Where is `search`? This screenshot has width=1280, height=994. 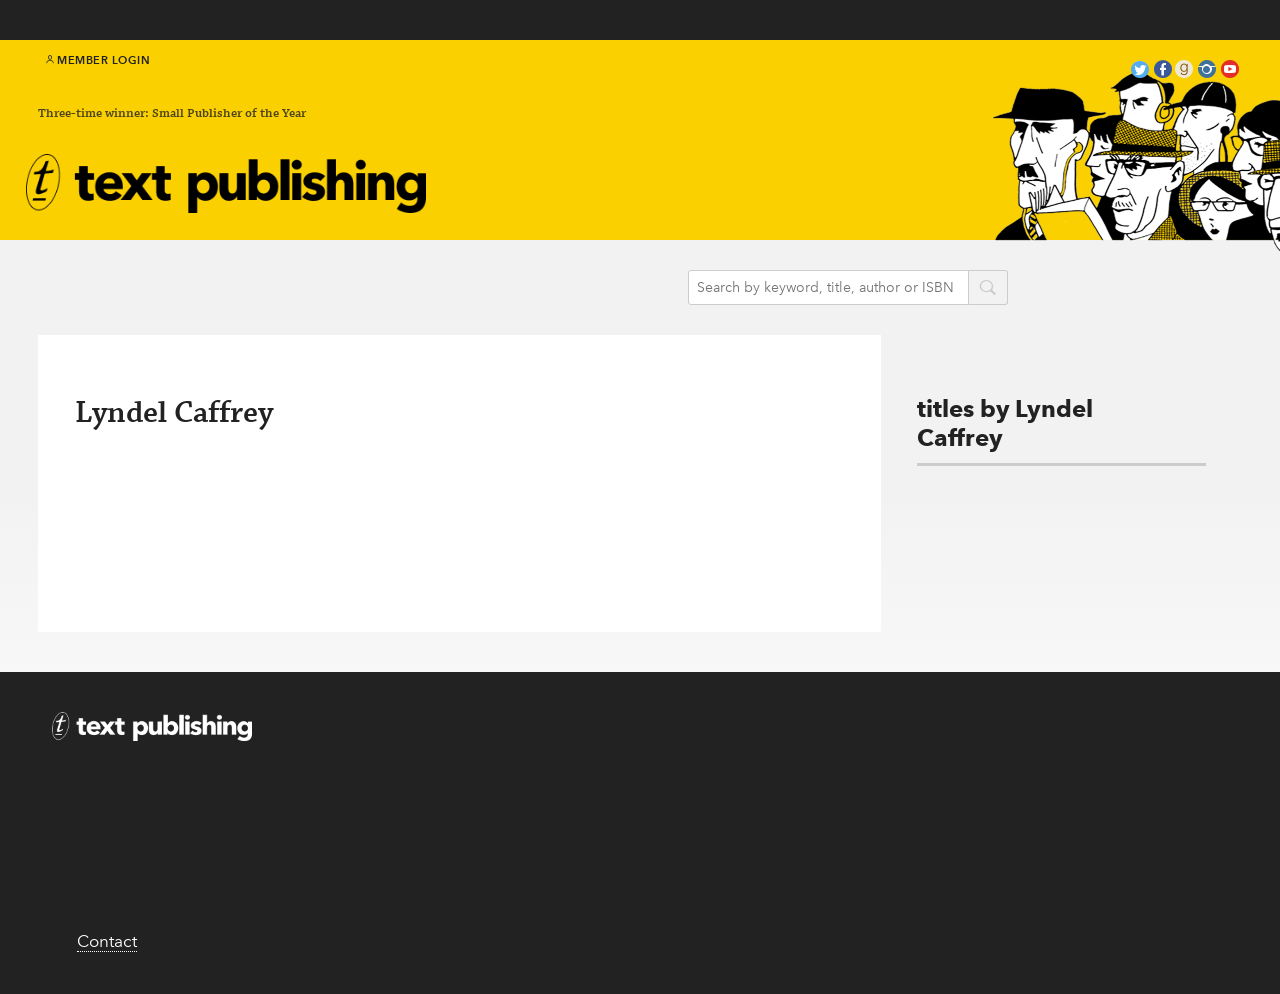
search is located at coordinates (988, 289).